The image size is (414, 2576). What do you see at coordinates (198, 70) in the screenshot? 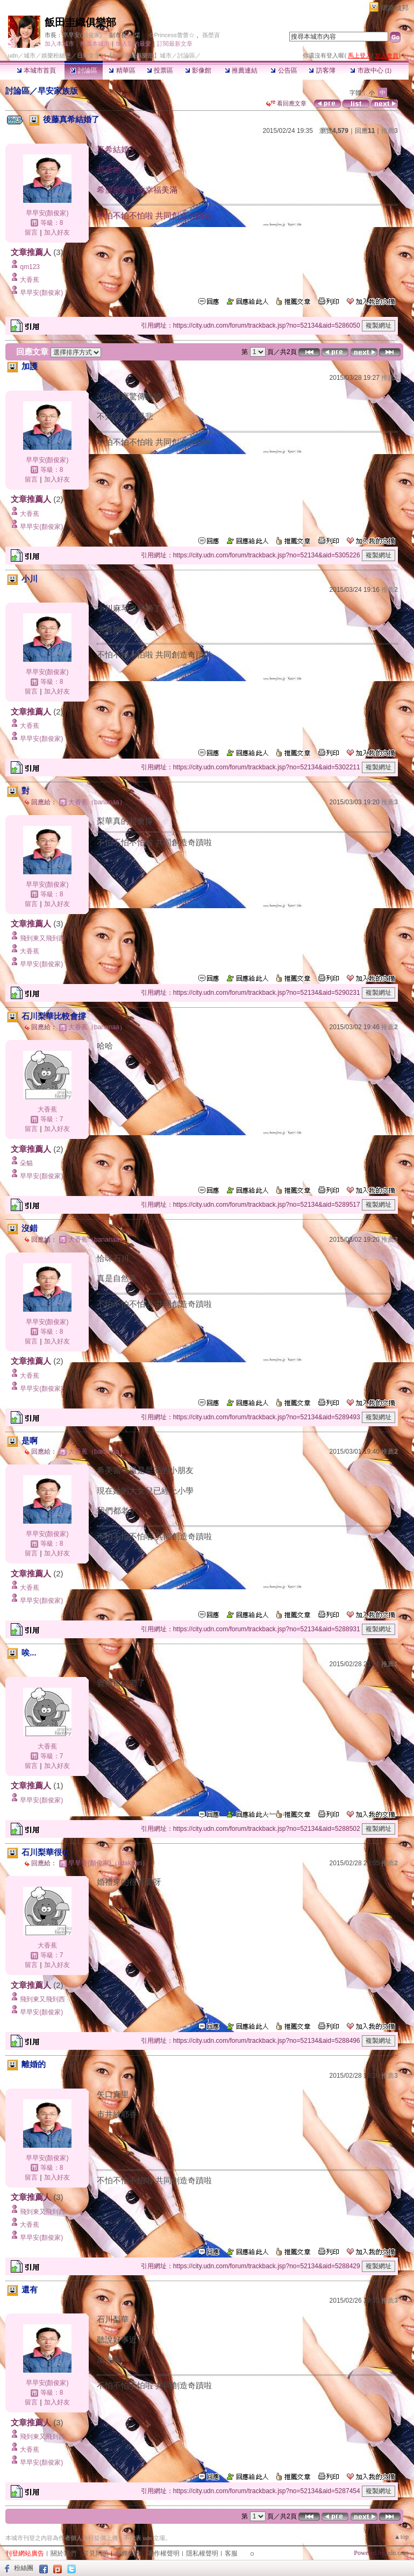
I see `影像館` at bounding box center [198, 70].